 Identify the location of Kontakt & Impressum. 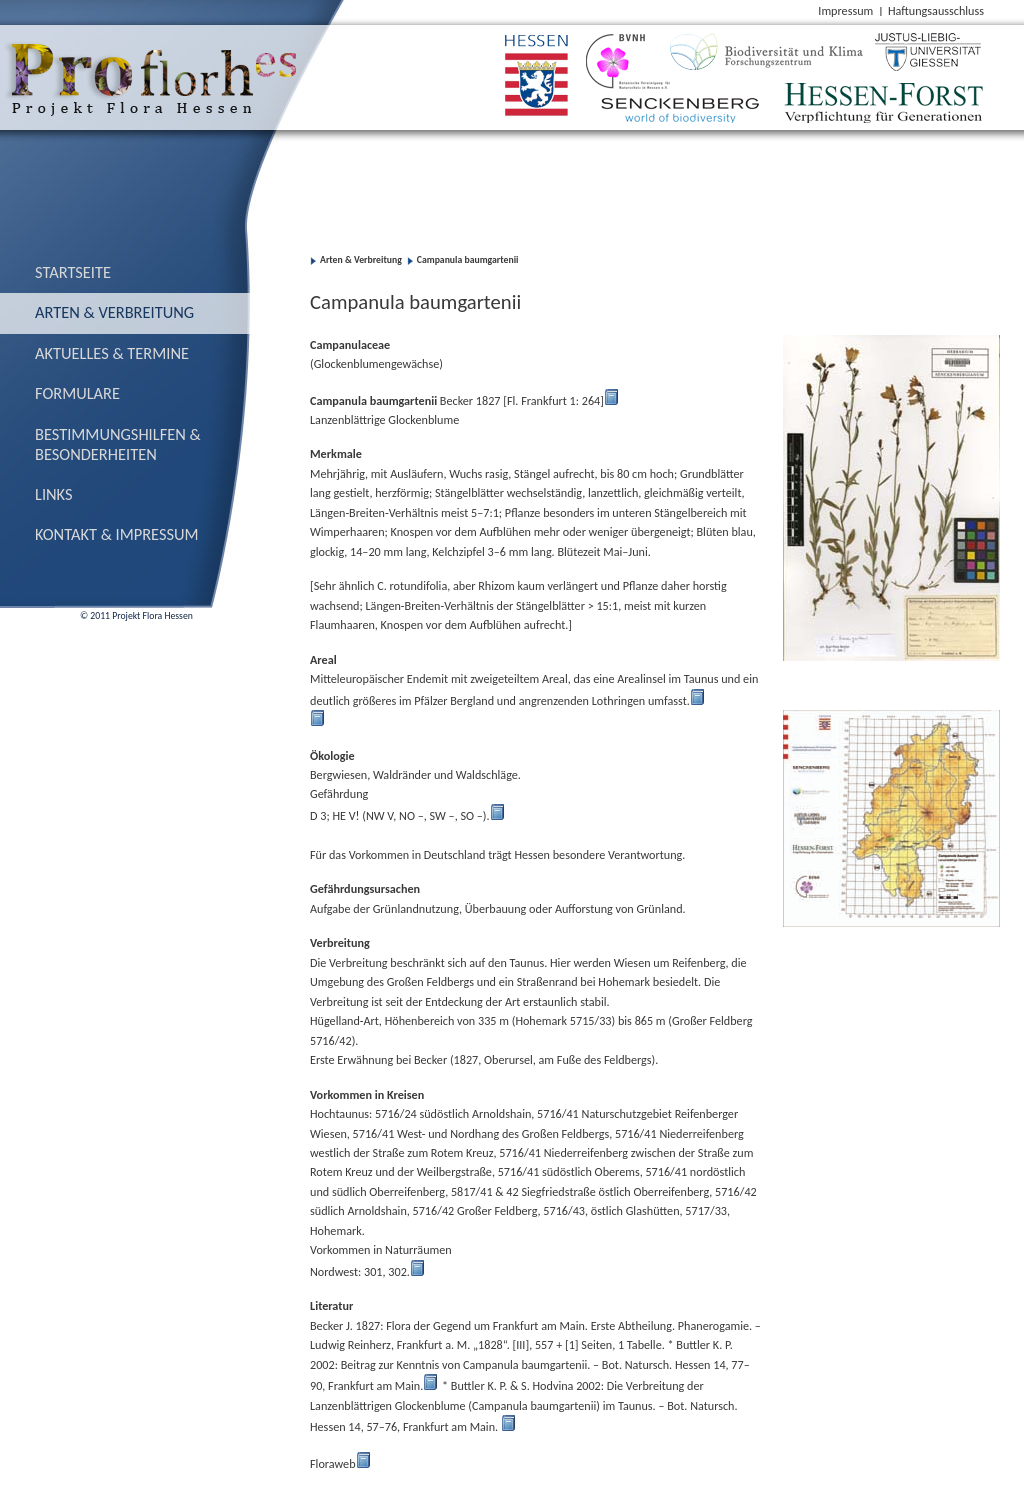
(117, 534).